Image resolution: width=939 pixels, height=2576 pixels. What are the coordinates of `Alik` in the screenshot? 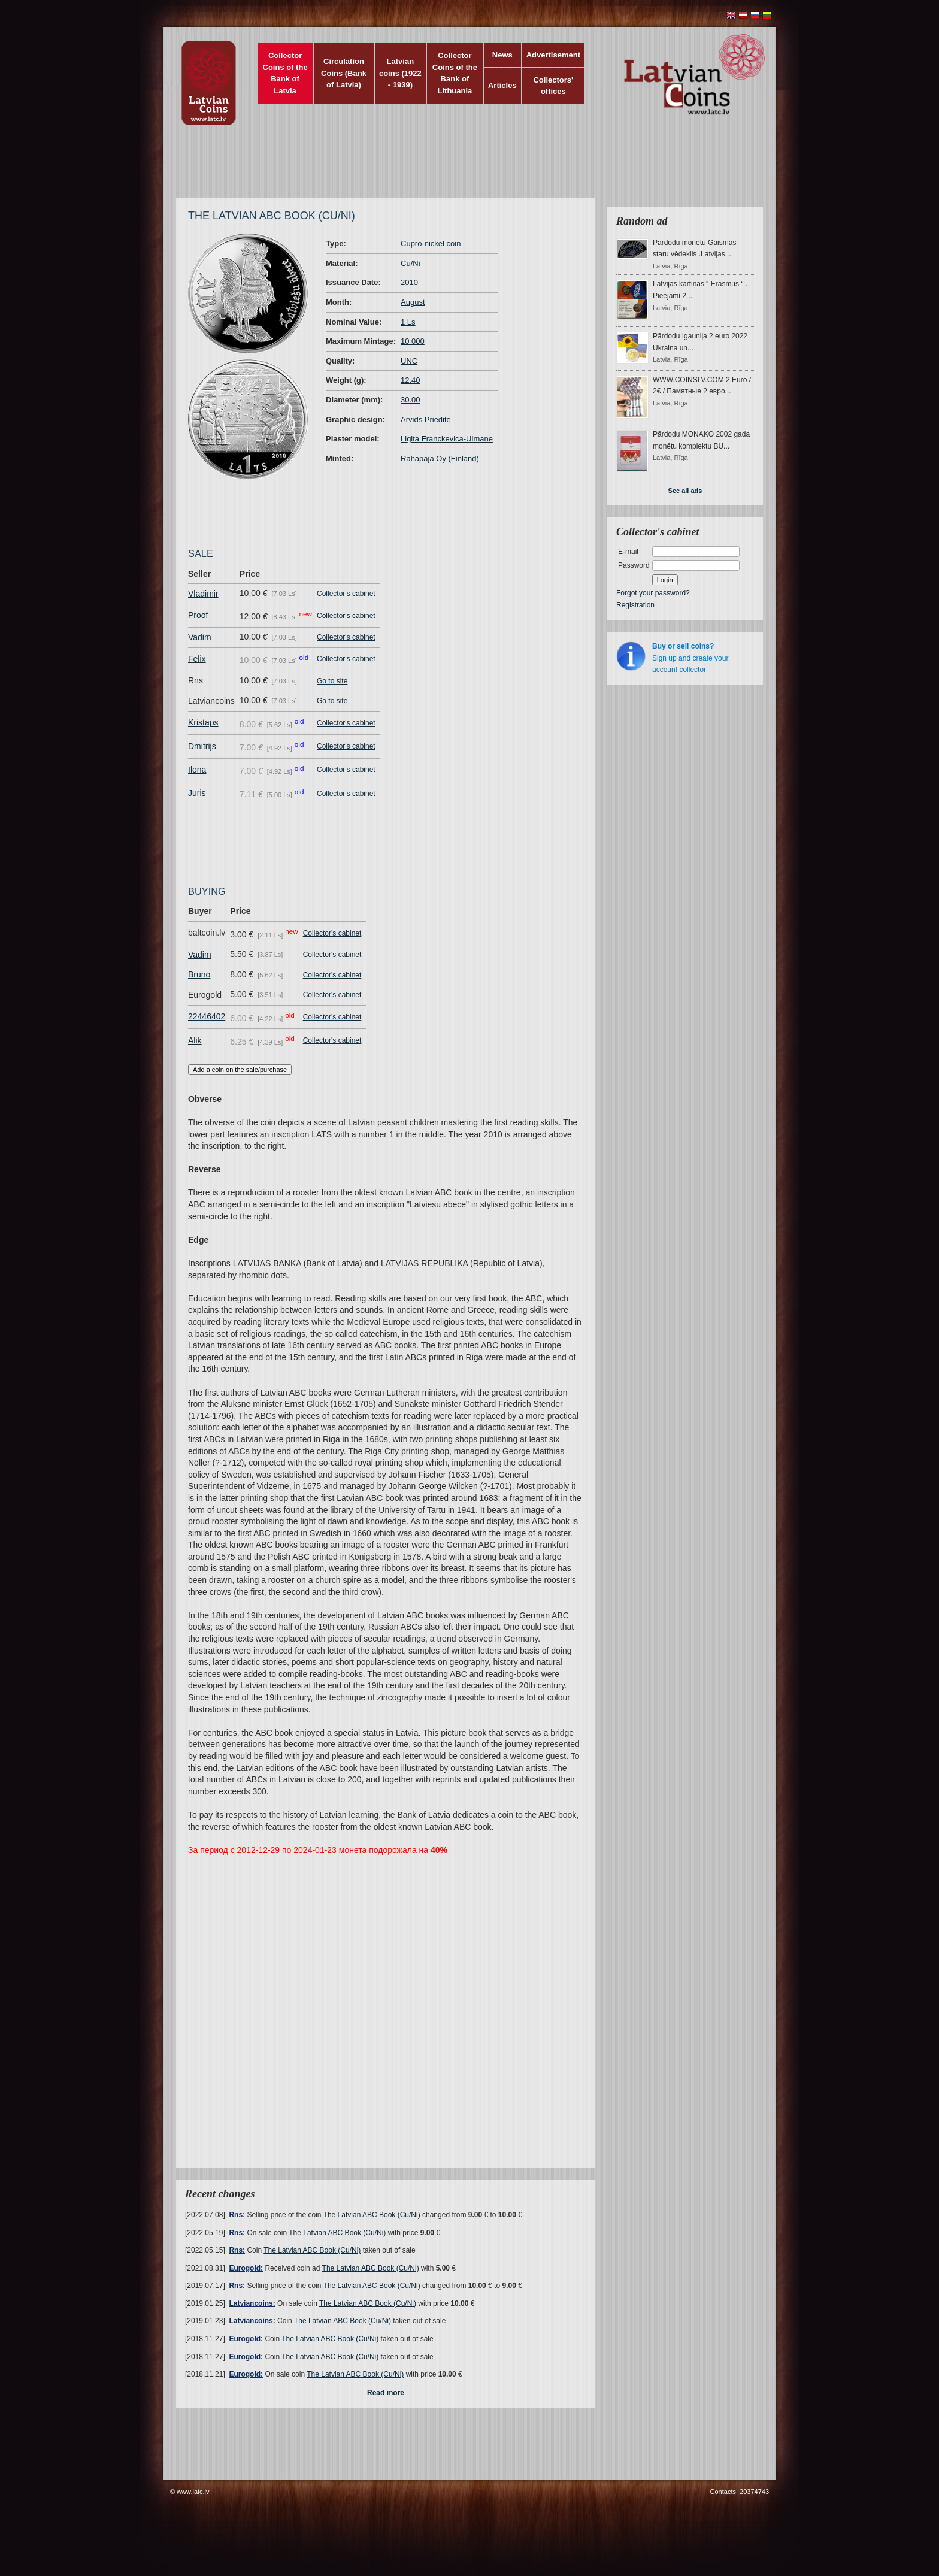 It's located at (195, 1040).